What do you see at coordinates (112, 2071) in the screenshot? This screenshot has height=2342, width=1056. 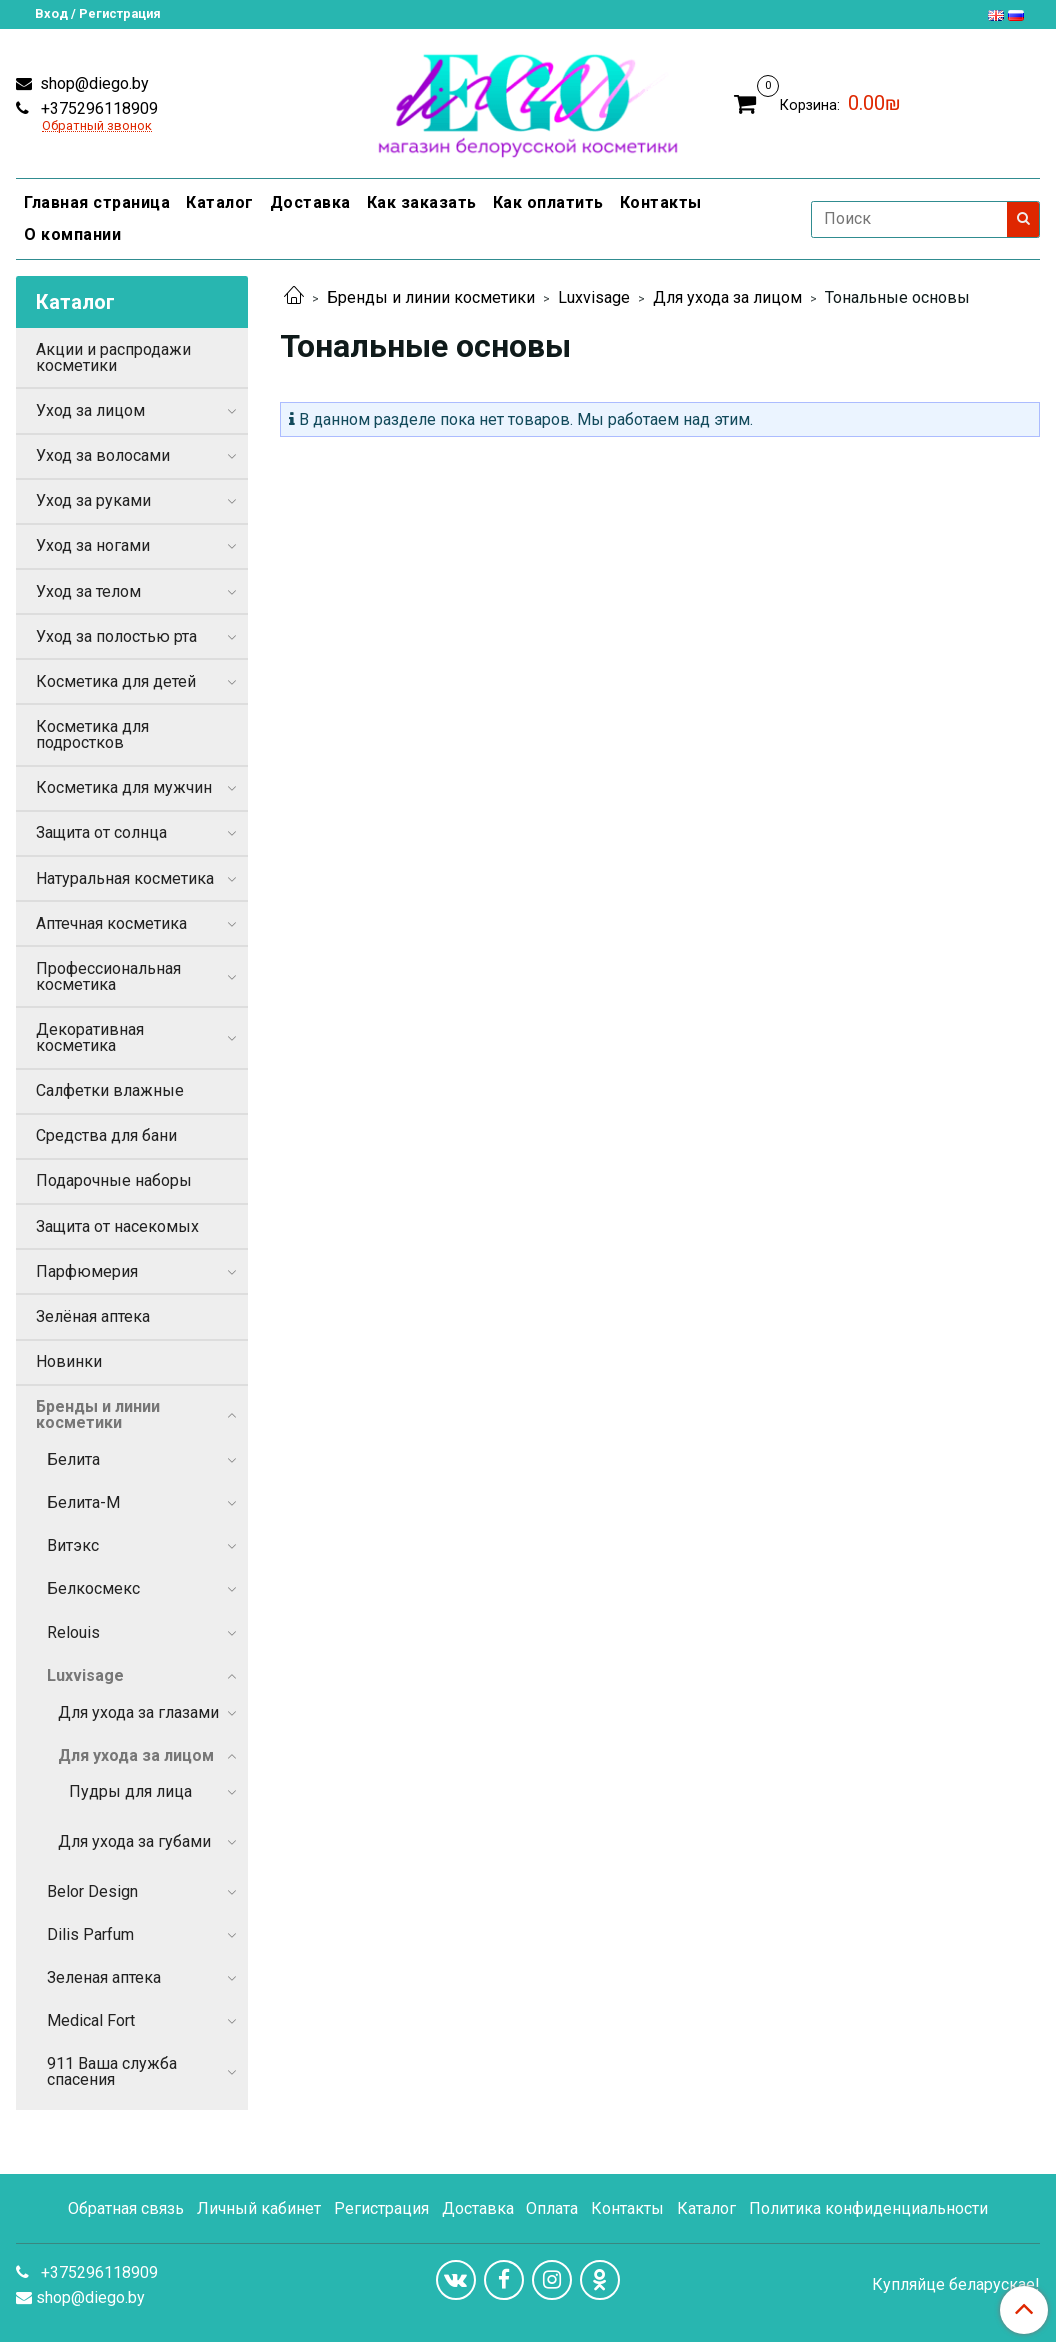 I see `911 Ваша служба спасения` at bounding box center [112, 2071].